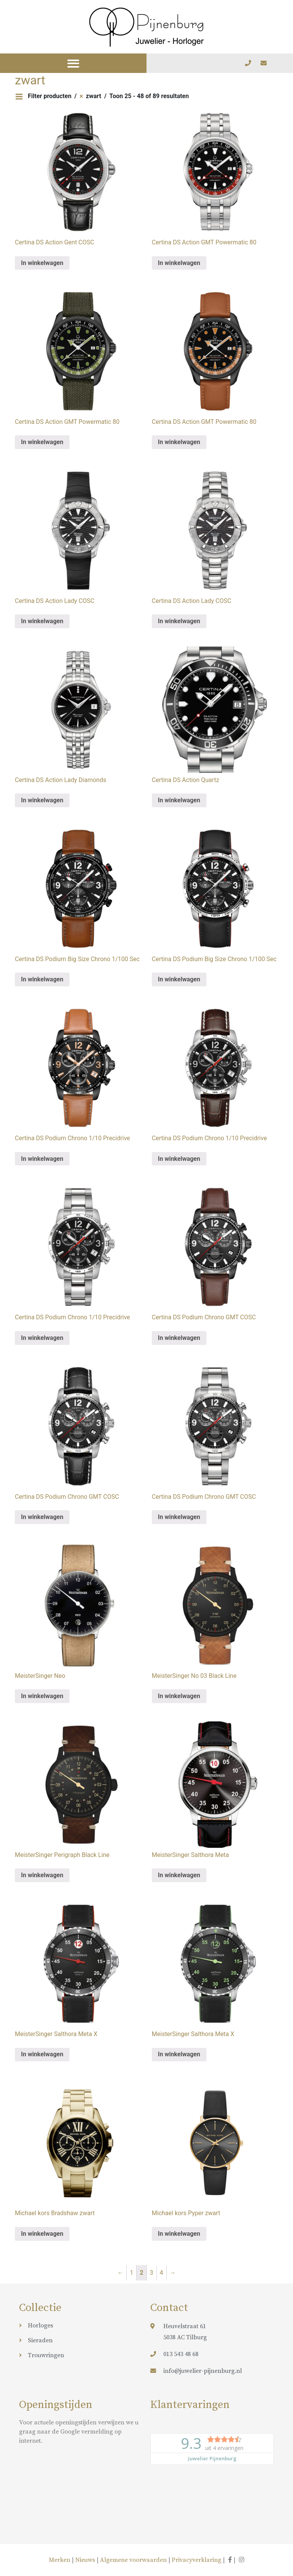  I want to click on In winkelwagen [Meer informatie over 'MeisterSinger Neo'], so click(42, 1696).